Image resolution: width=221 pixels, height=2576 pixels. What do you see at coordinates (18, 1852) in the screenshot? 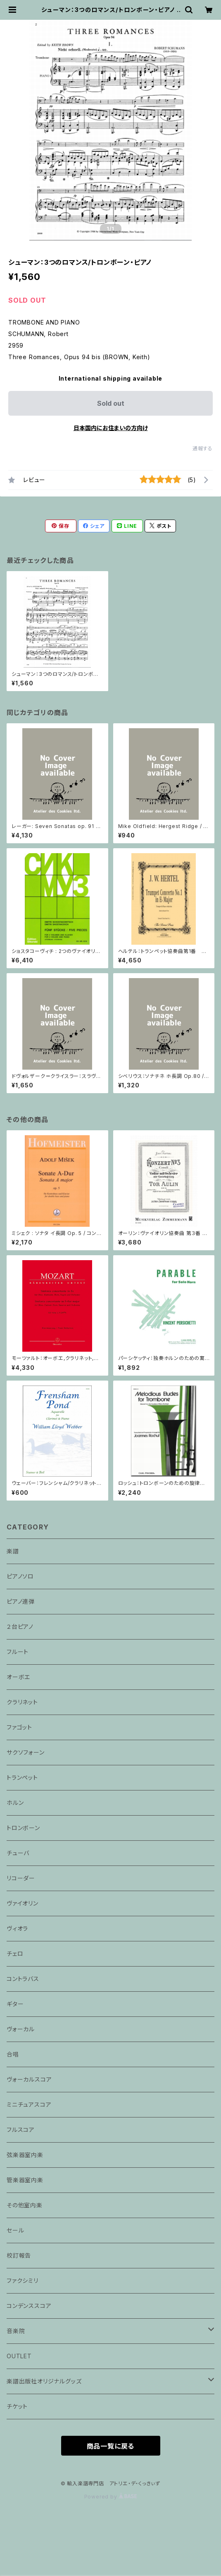
I see `チューバ` at bounding box center [18, 1852].